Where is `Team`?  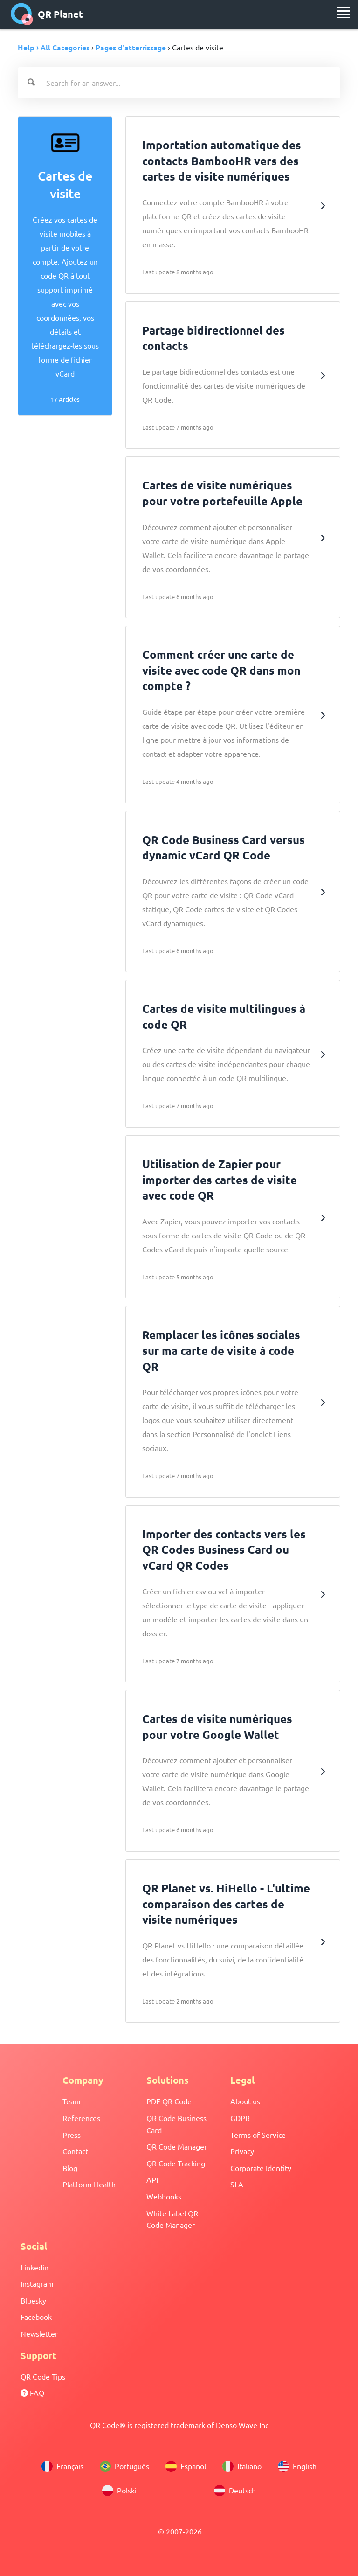
Team is located at coordinates (71, 2101).